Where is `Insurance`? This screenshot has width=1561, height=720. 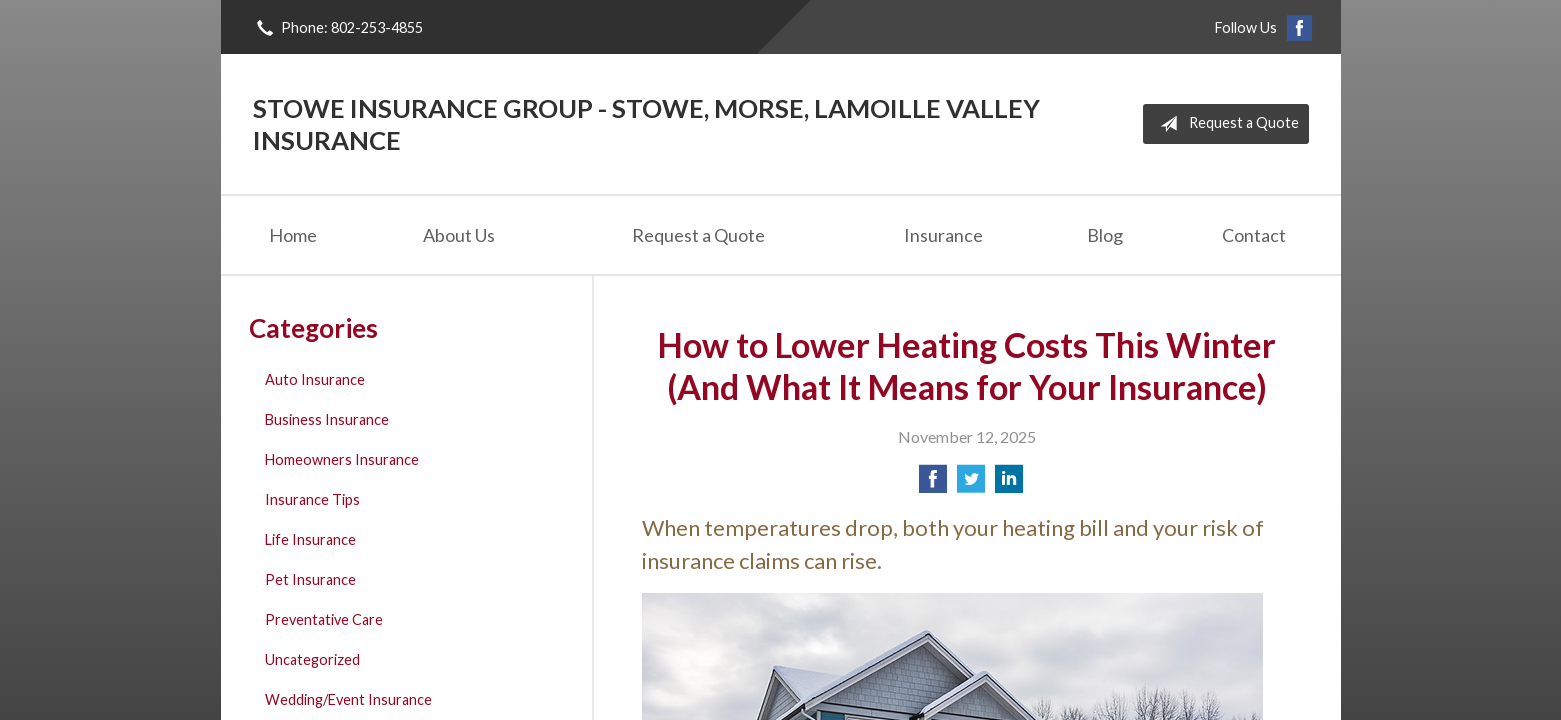
Insurance is located at coordinates (943, 235).